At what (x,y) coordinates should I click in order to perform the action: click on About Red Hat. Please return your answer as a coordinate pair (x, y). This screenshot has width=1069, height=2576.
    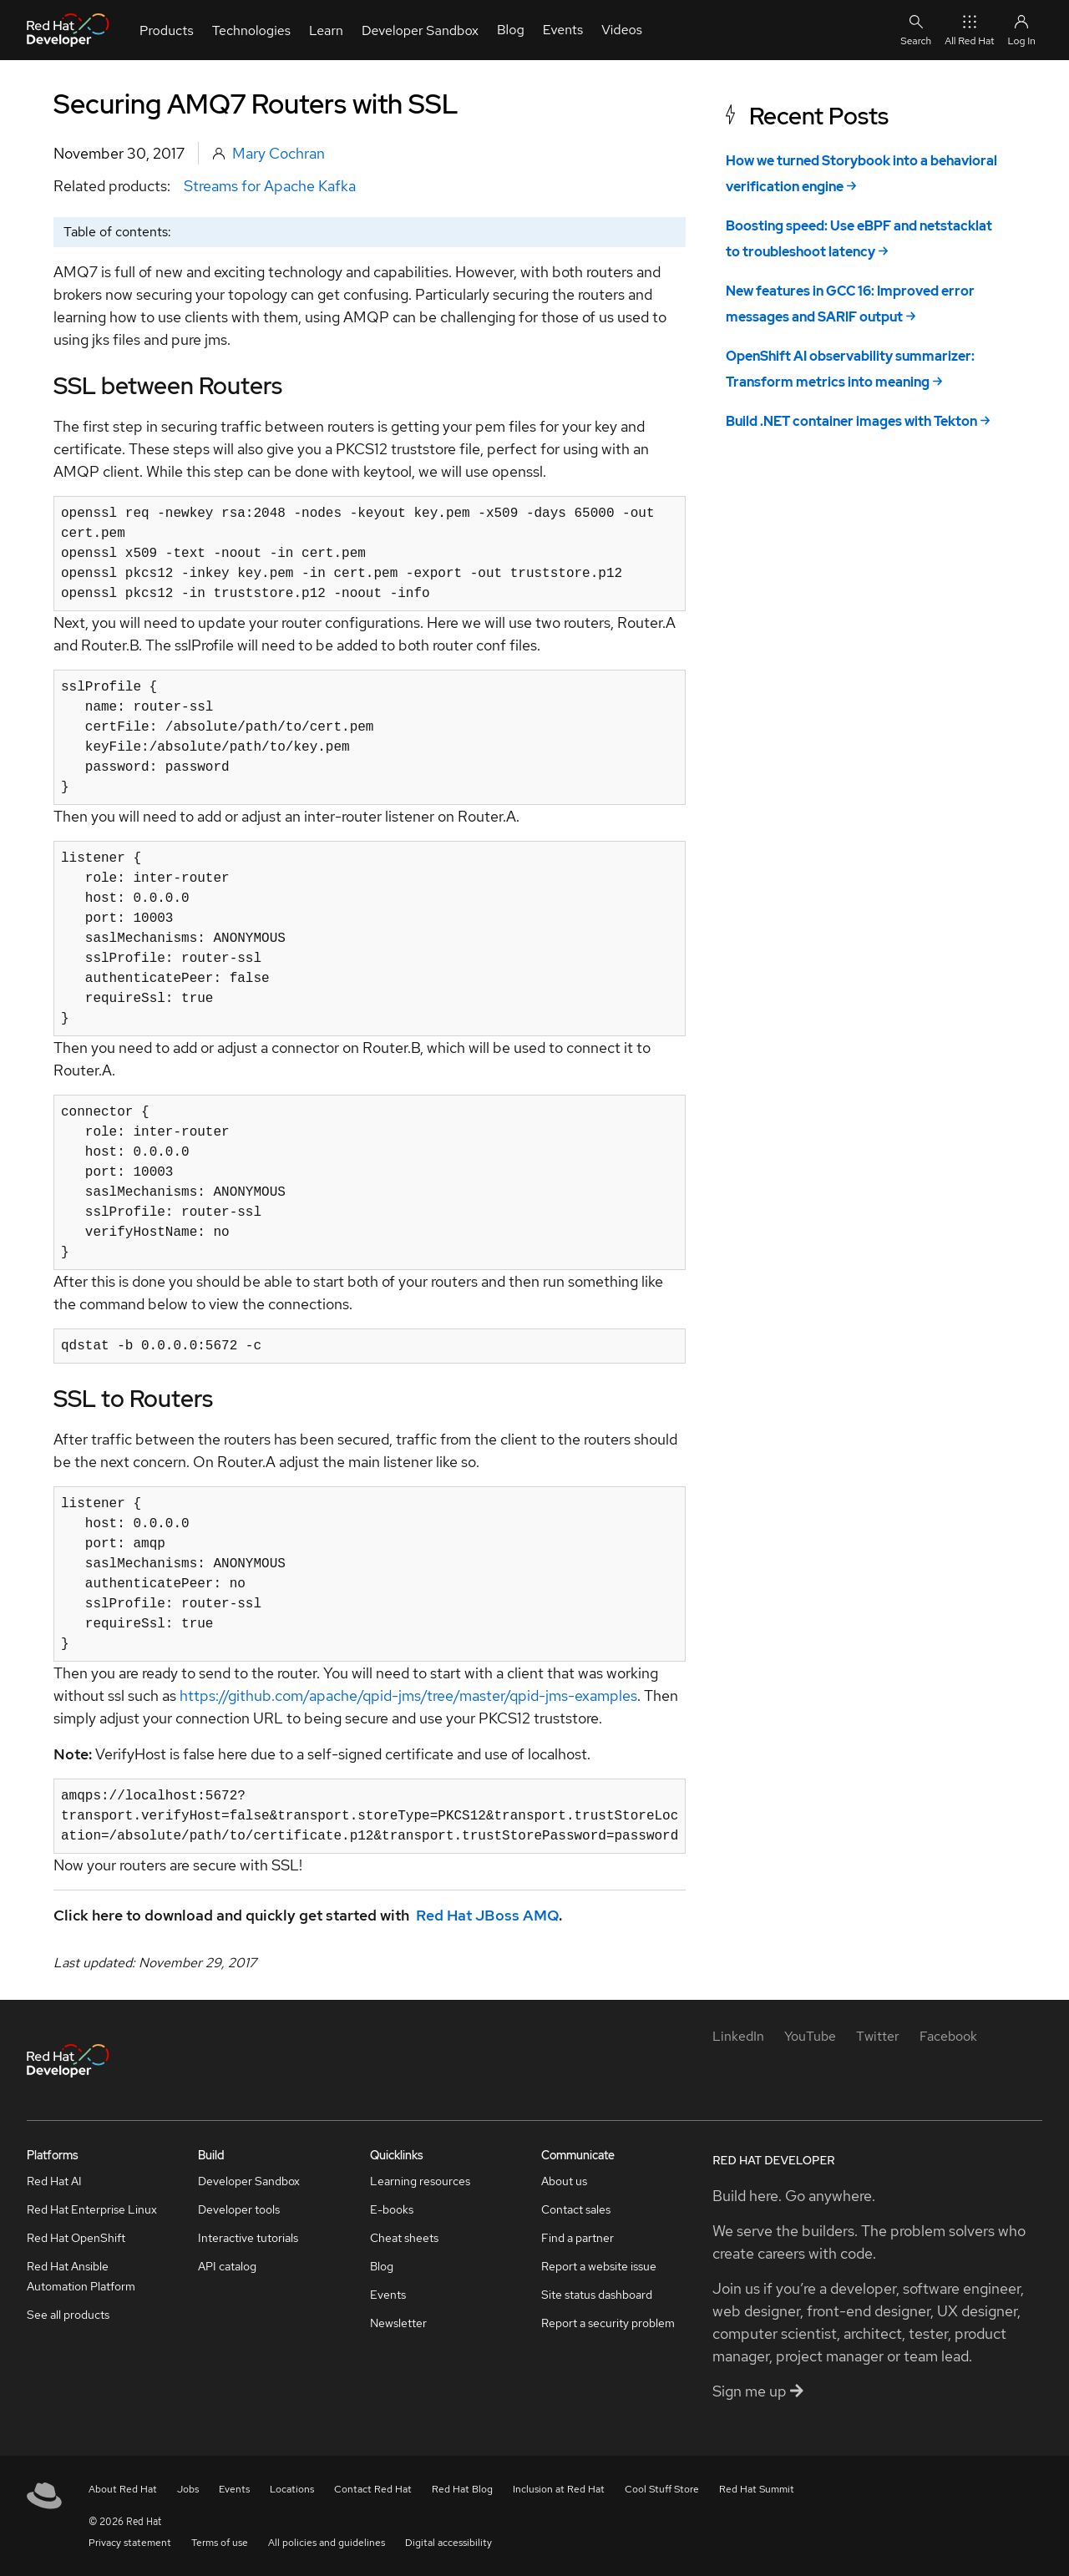
    Looking at the image, I should click on (123, 2489).